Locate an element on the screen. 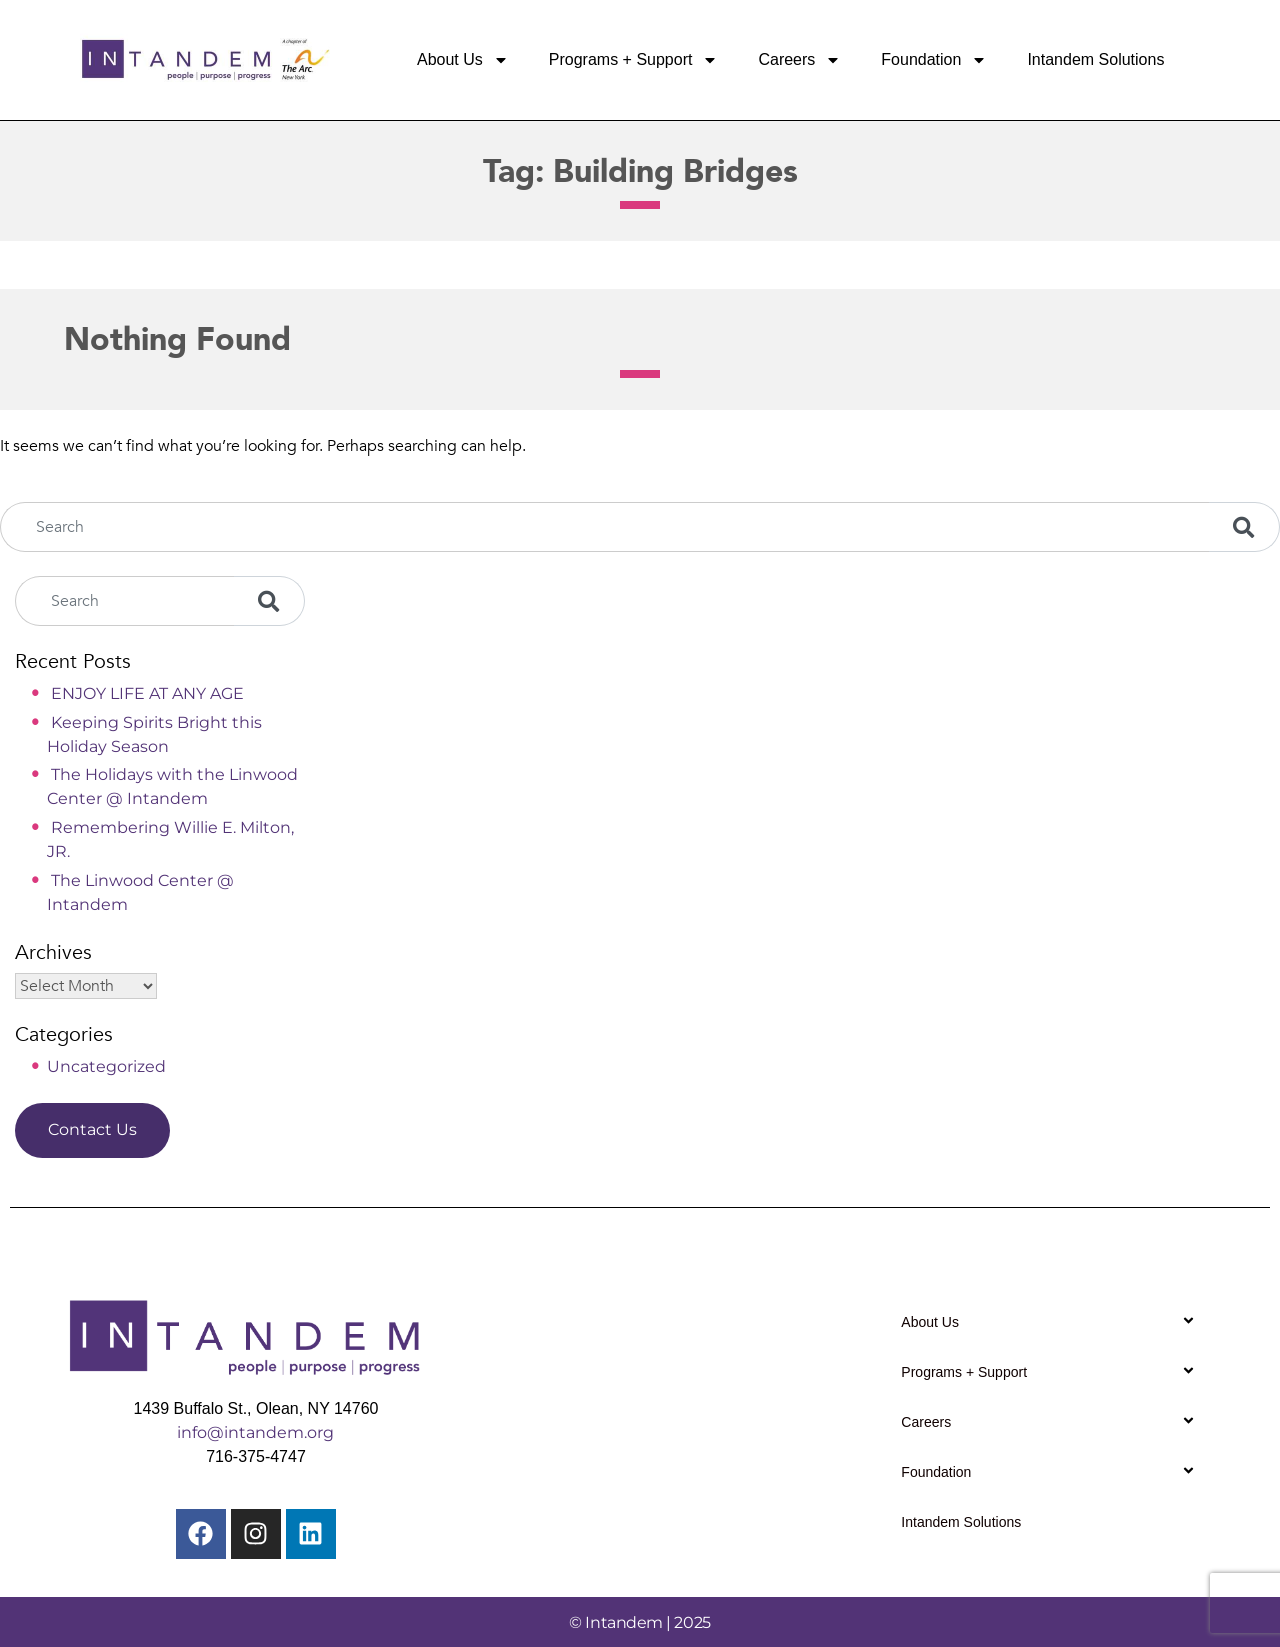 This screenshot has height=1647, width=1280. Programs + Support is located at coordinates (634, 60).